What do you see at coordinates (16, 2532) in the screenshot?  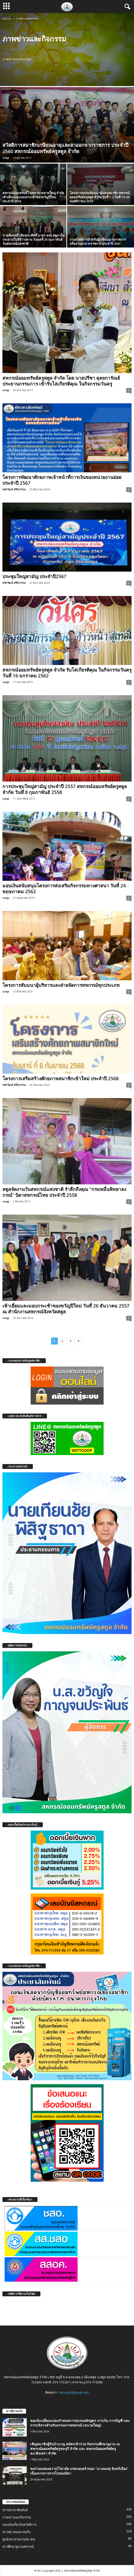 I see `ข่าวสมาคมฌาปนกิจ` at bounding box center [16, 2532].